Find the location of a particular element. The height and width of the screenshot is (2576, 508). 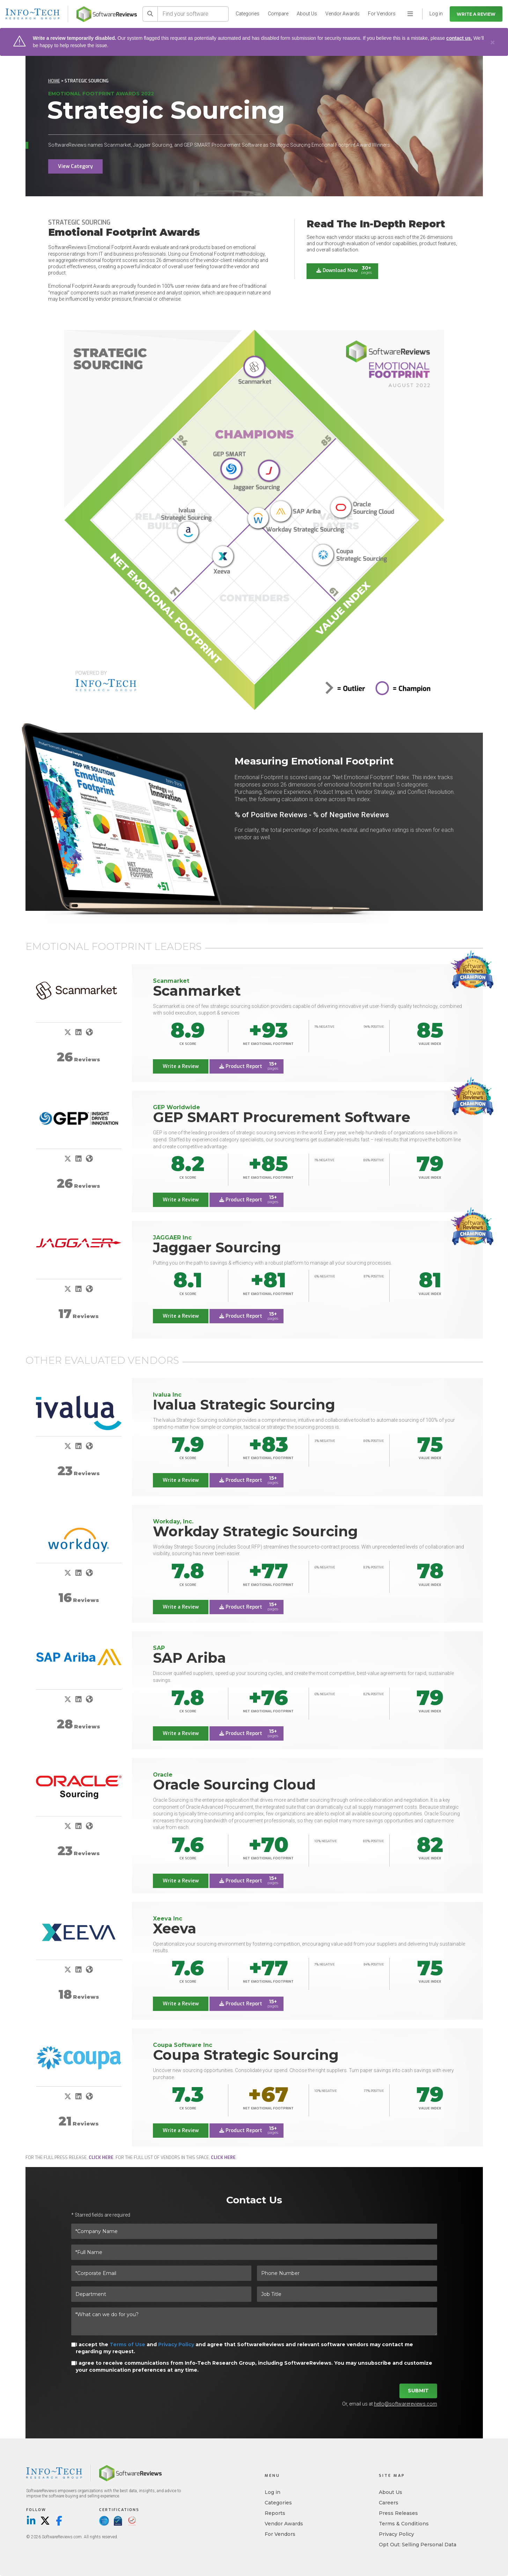

For Vendors is located at coordinates (382, 13).